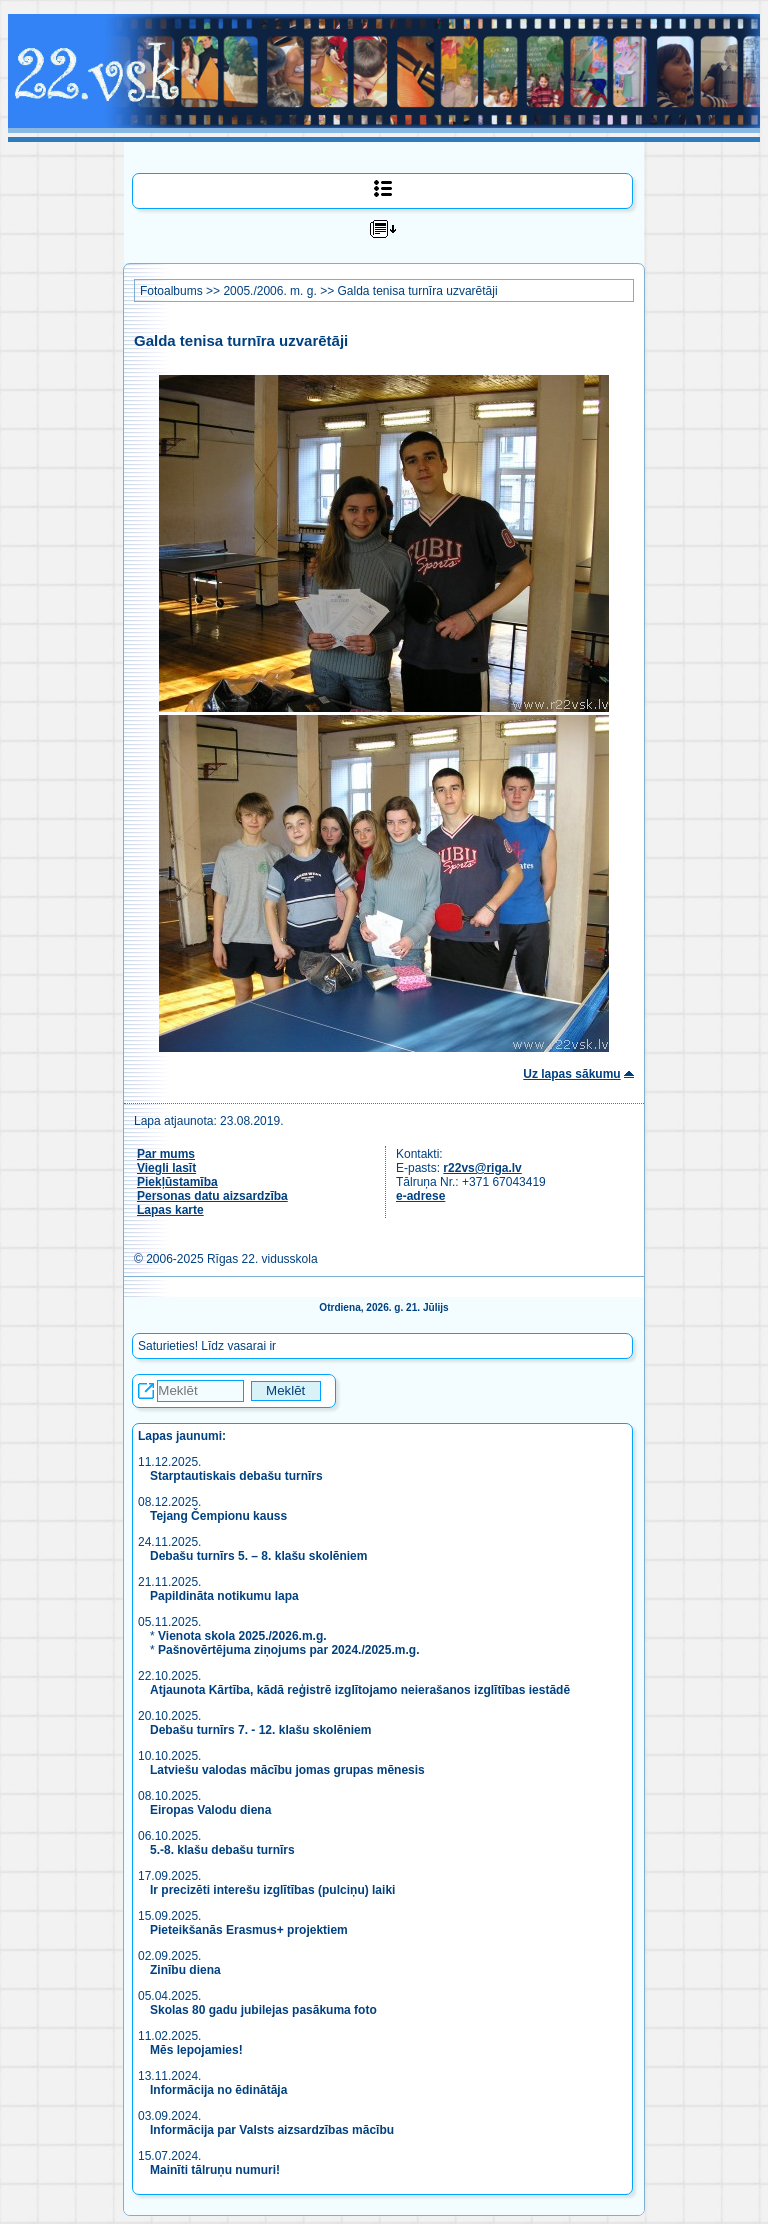 This screenshot has width=768, height=2224. Describe the element at coordinates (222, 1850) in the screenshot. I see `5.-8. klašu debašu turnīrs` at that location.